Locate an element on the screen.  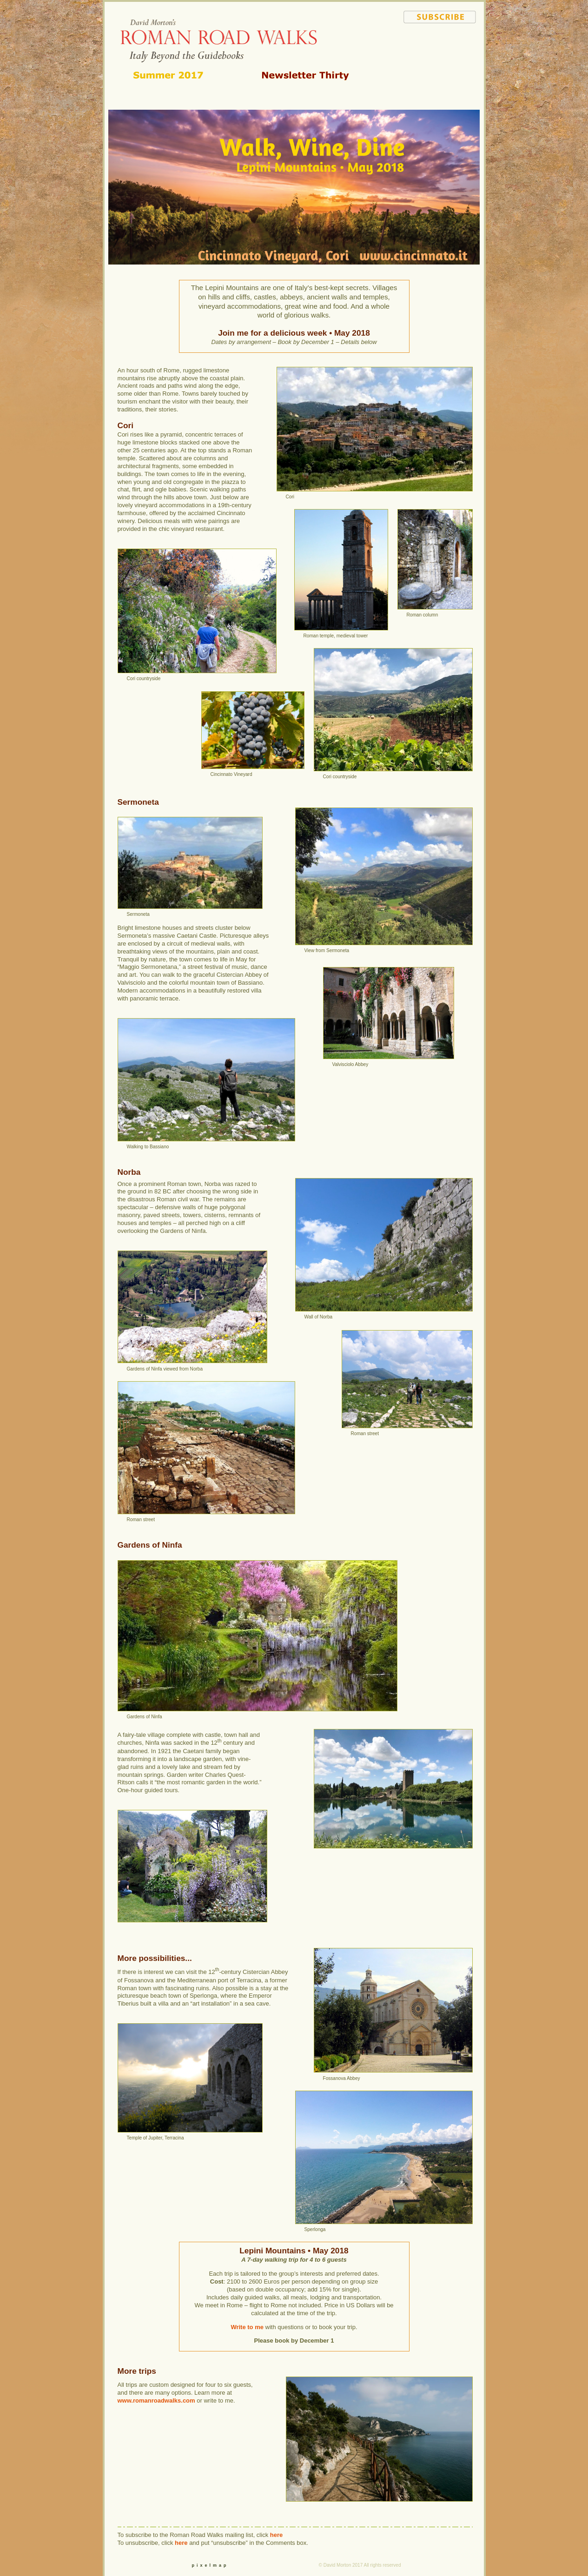
here is located at coordinates (276, 2534).